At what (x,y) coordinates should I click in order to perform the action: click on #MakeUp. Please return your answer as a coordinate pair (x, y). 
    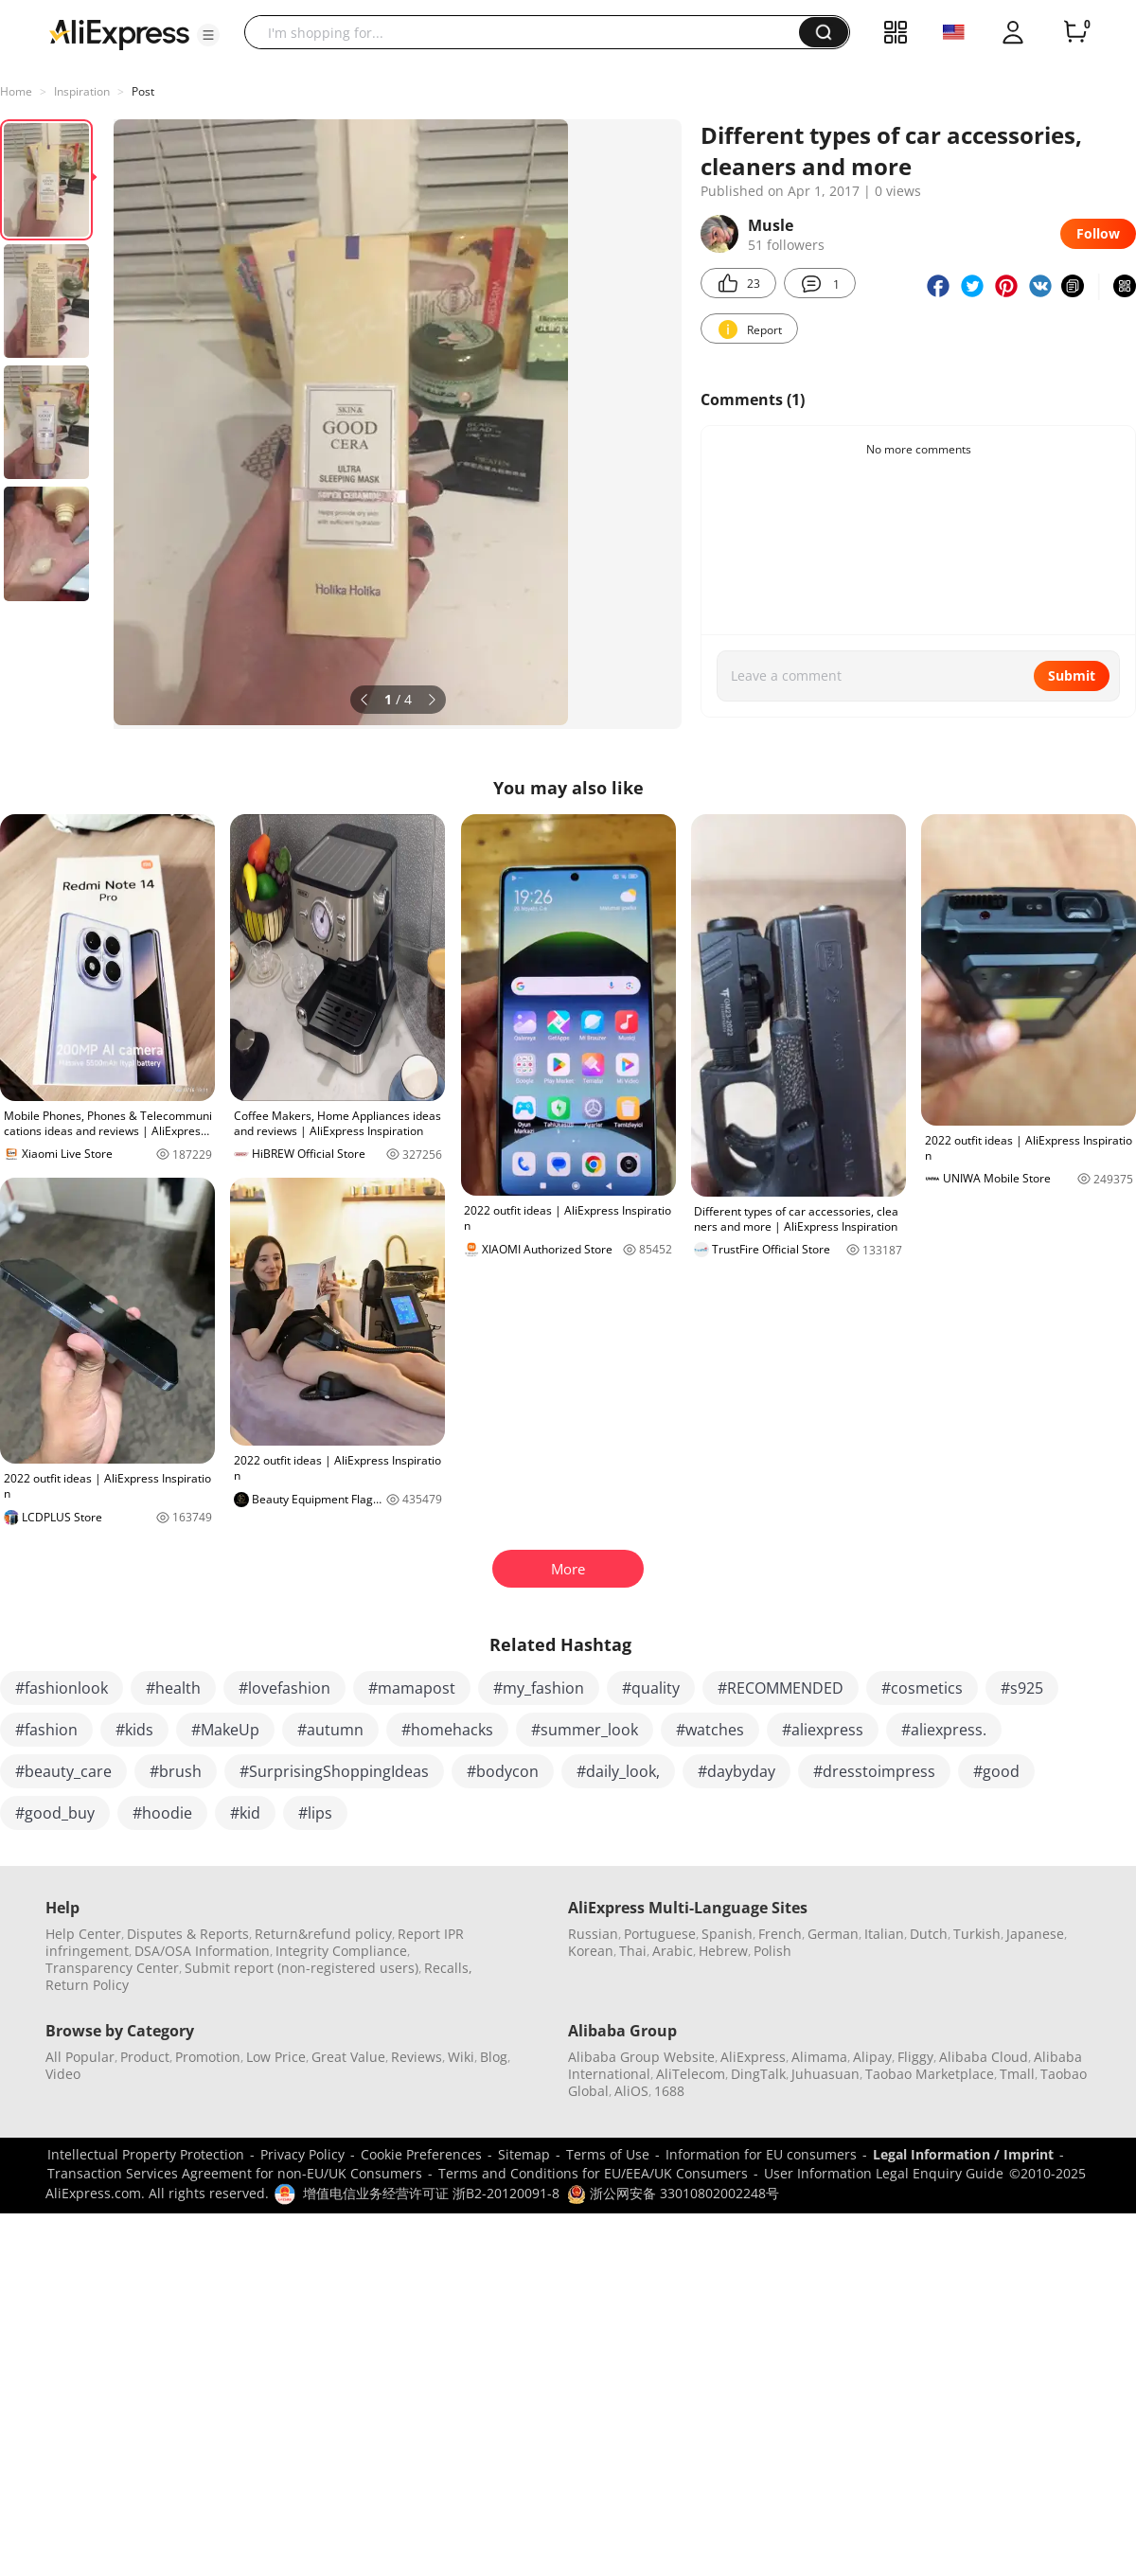
    Looking at the image, I should click on (225, 1729).